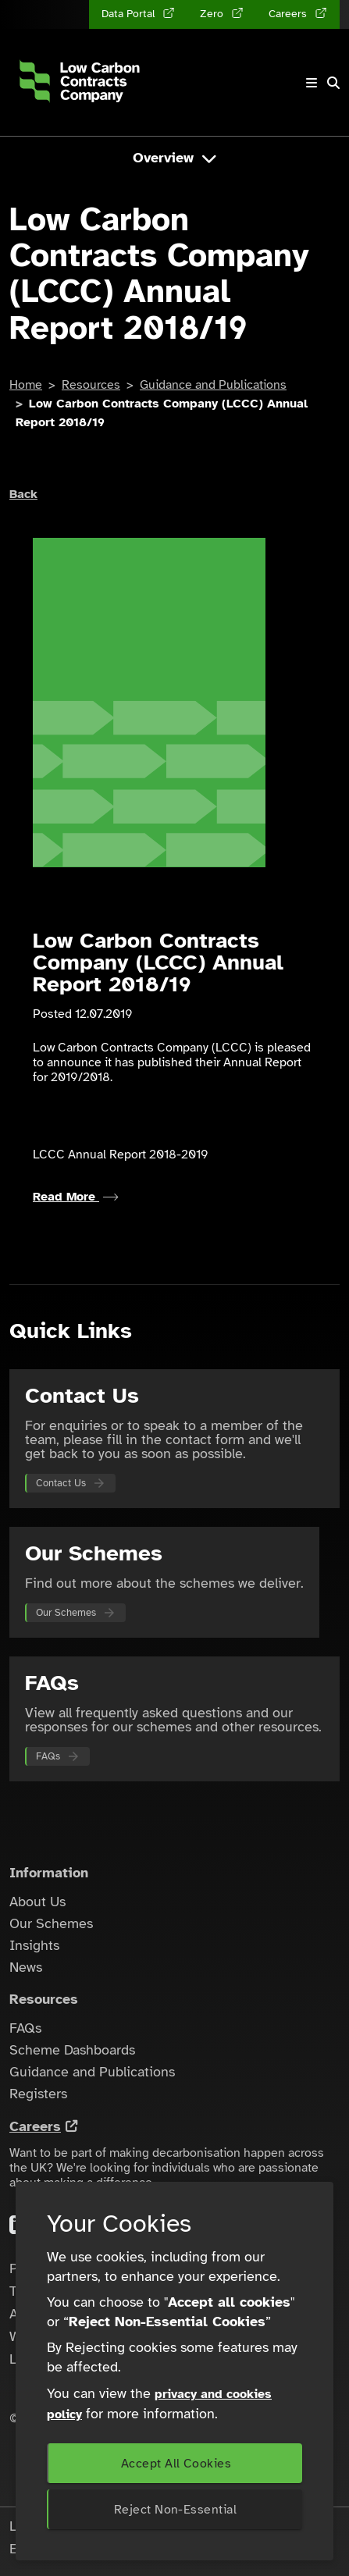 This screenshot has height=2576, width=349. Describe the element at coordinates (213, 13) in the screenshot. I see `Zero [Zero (opens in a new tab)]` at that location.